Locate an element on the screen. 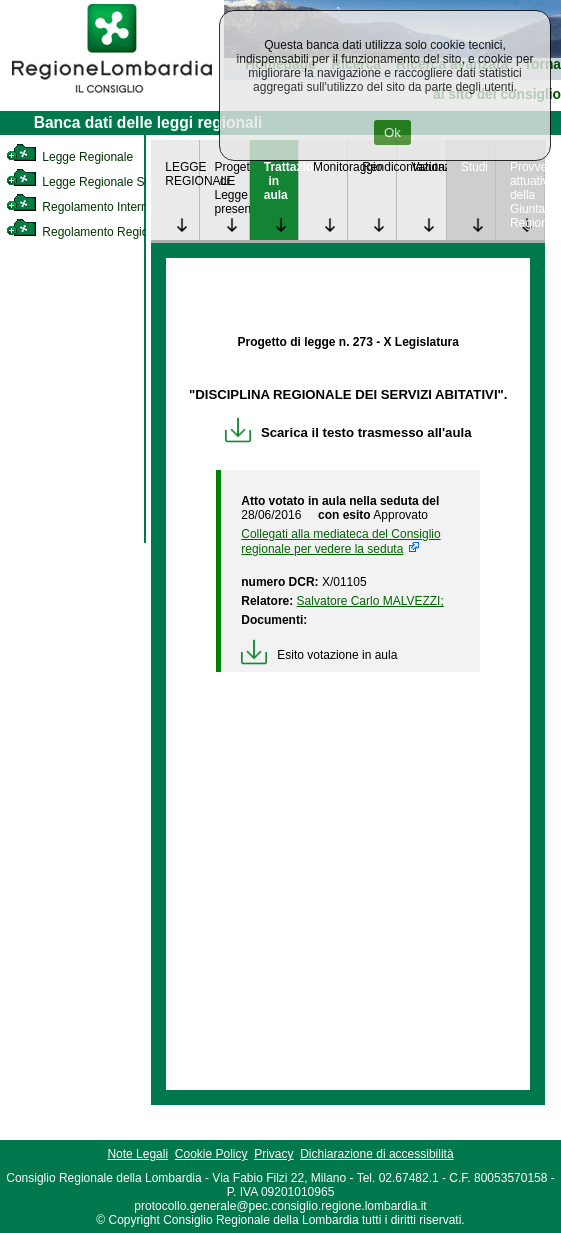  Regolamento Interno [link] is located at coordinates (80, 207).